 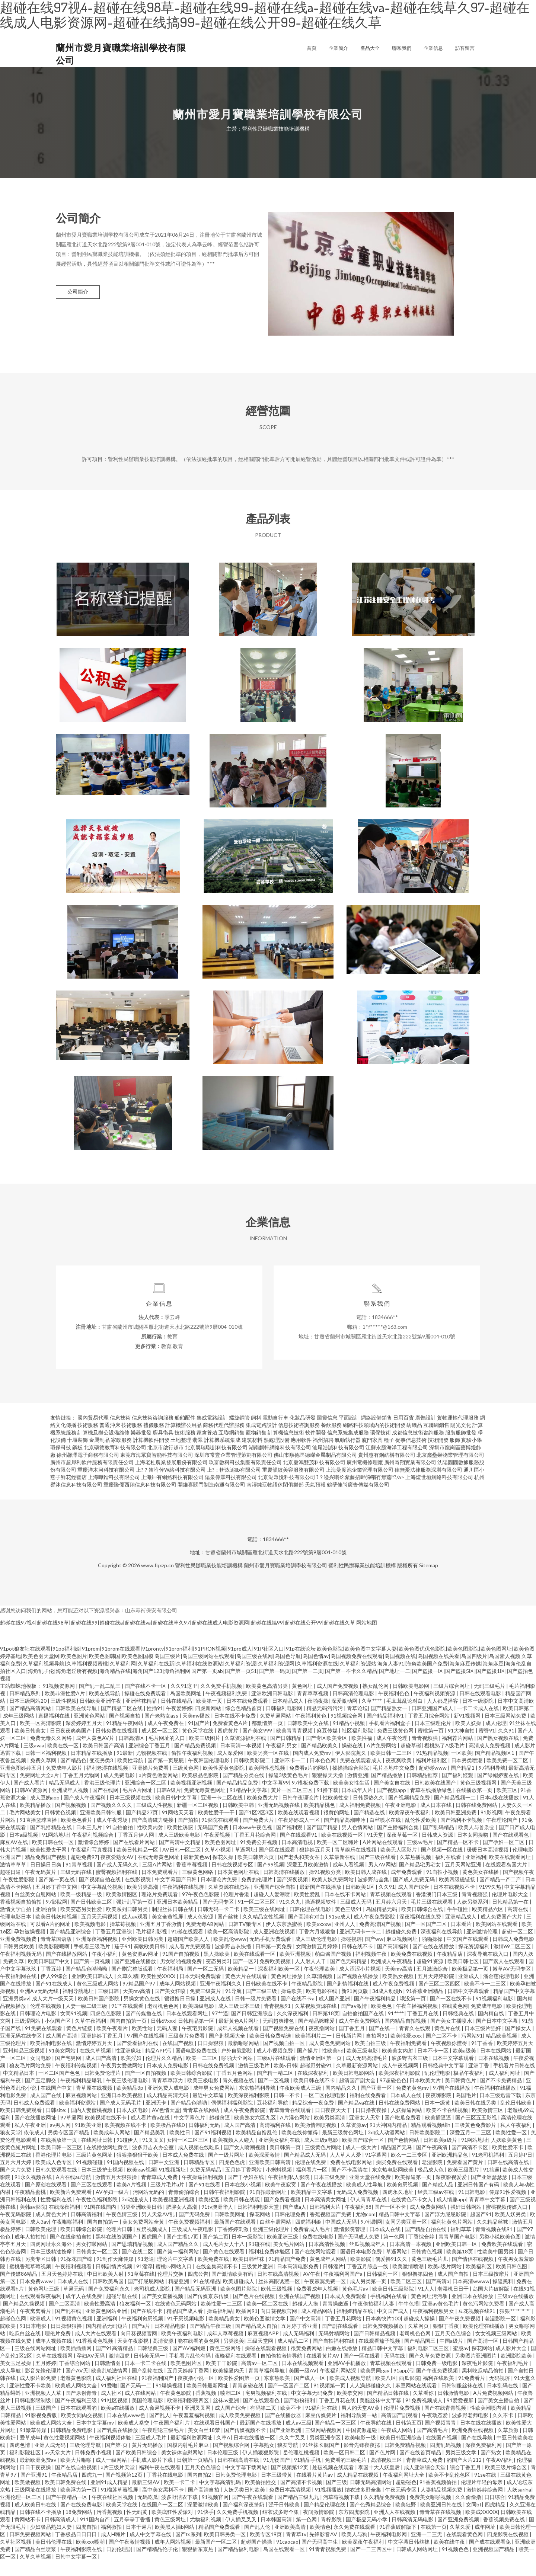 I want to click on 国产精品色, so click(x=73, y=1776).